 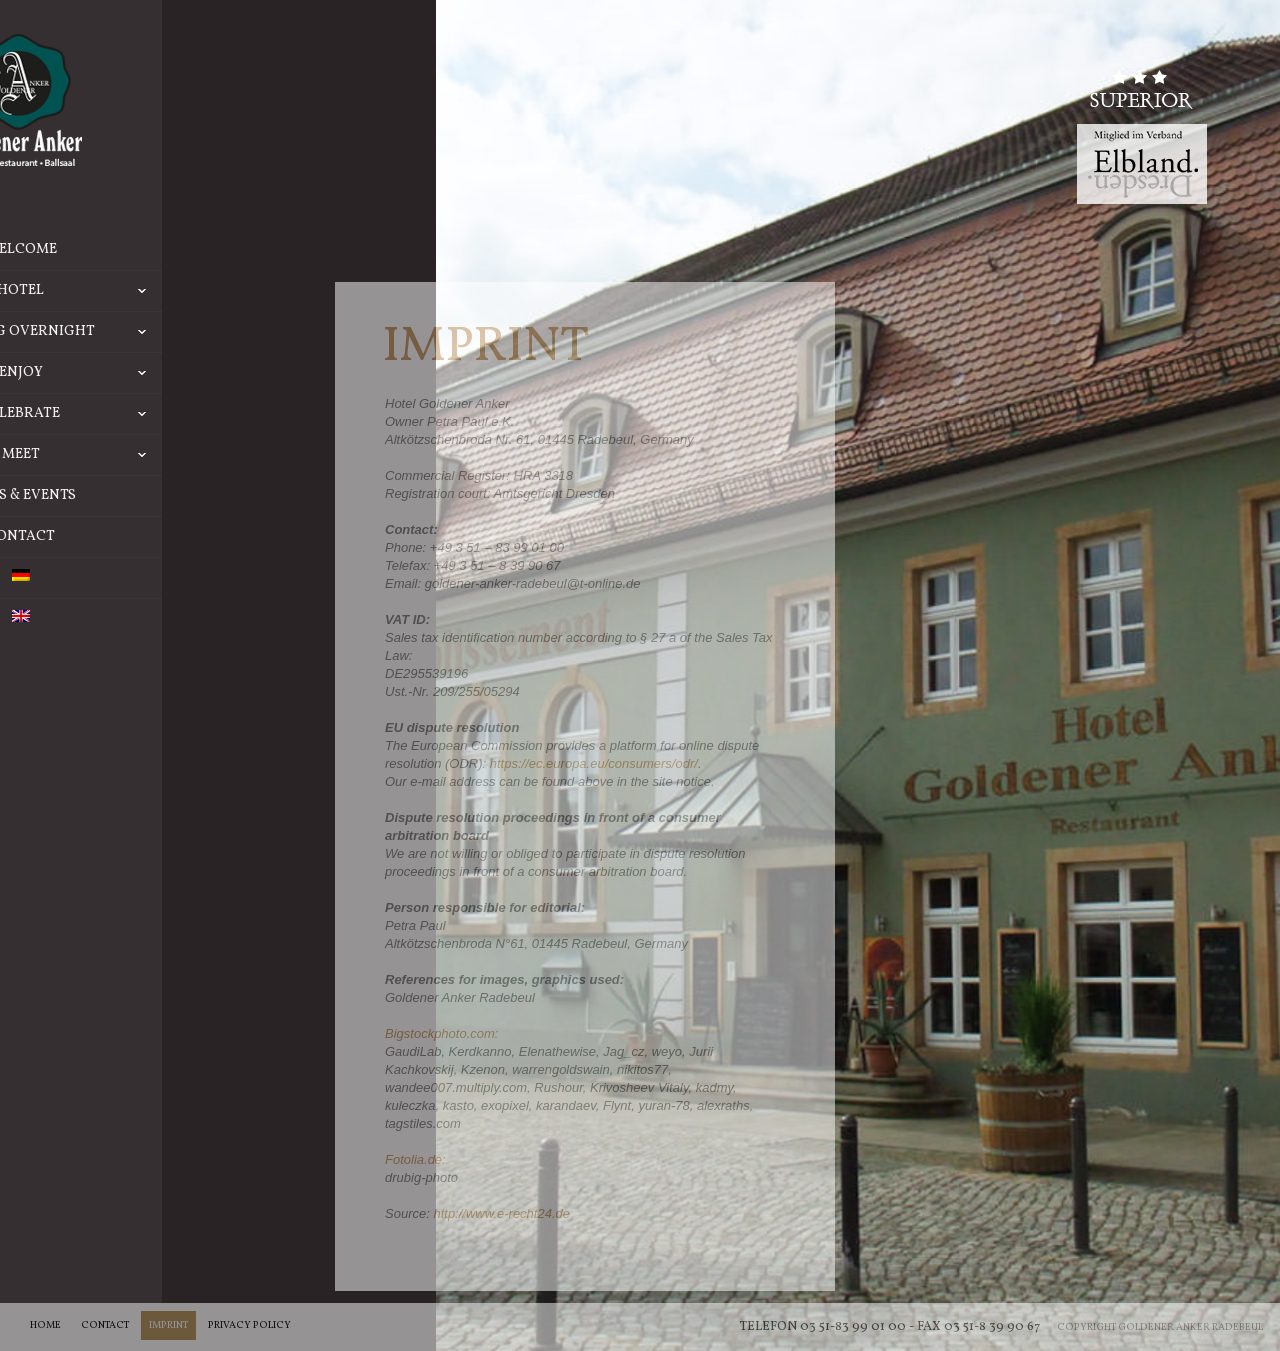 I want to click on Staying overnight, so click(x=175, y=332).